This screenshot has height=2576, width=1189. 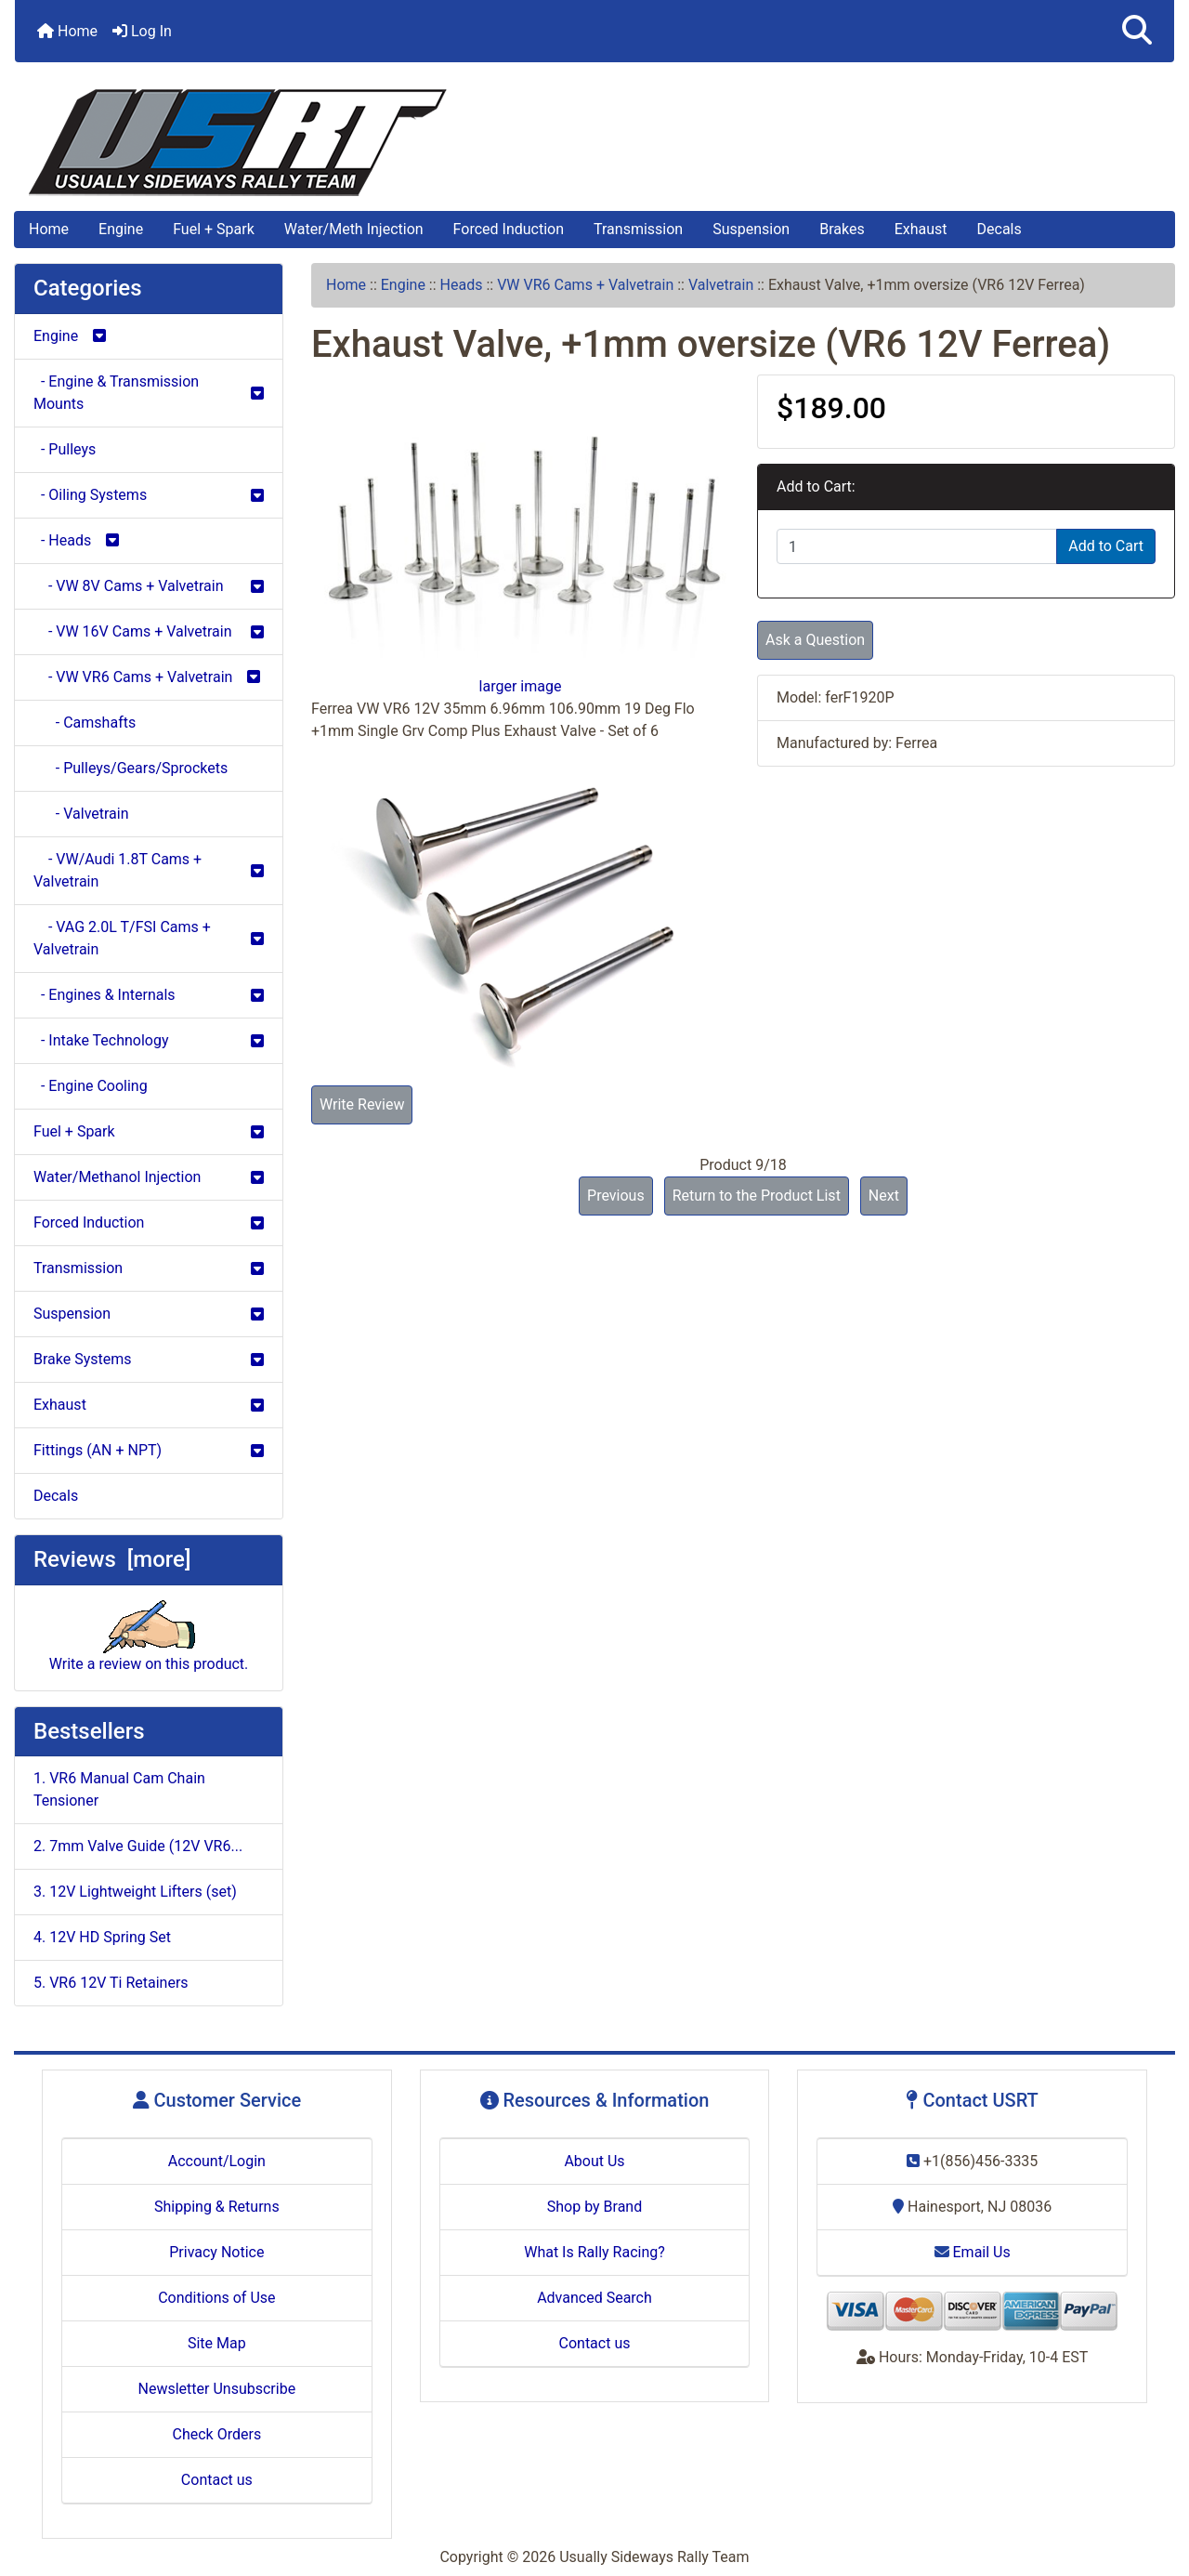 I want to click on - VW 8V Cams + Valvetrain, so click(x=148, y=586).